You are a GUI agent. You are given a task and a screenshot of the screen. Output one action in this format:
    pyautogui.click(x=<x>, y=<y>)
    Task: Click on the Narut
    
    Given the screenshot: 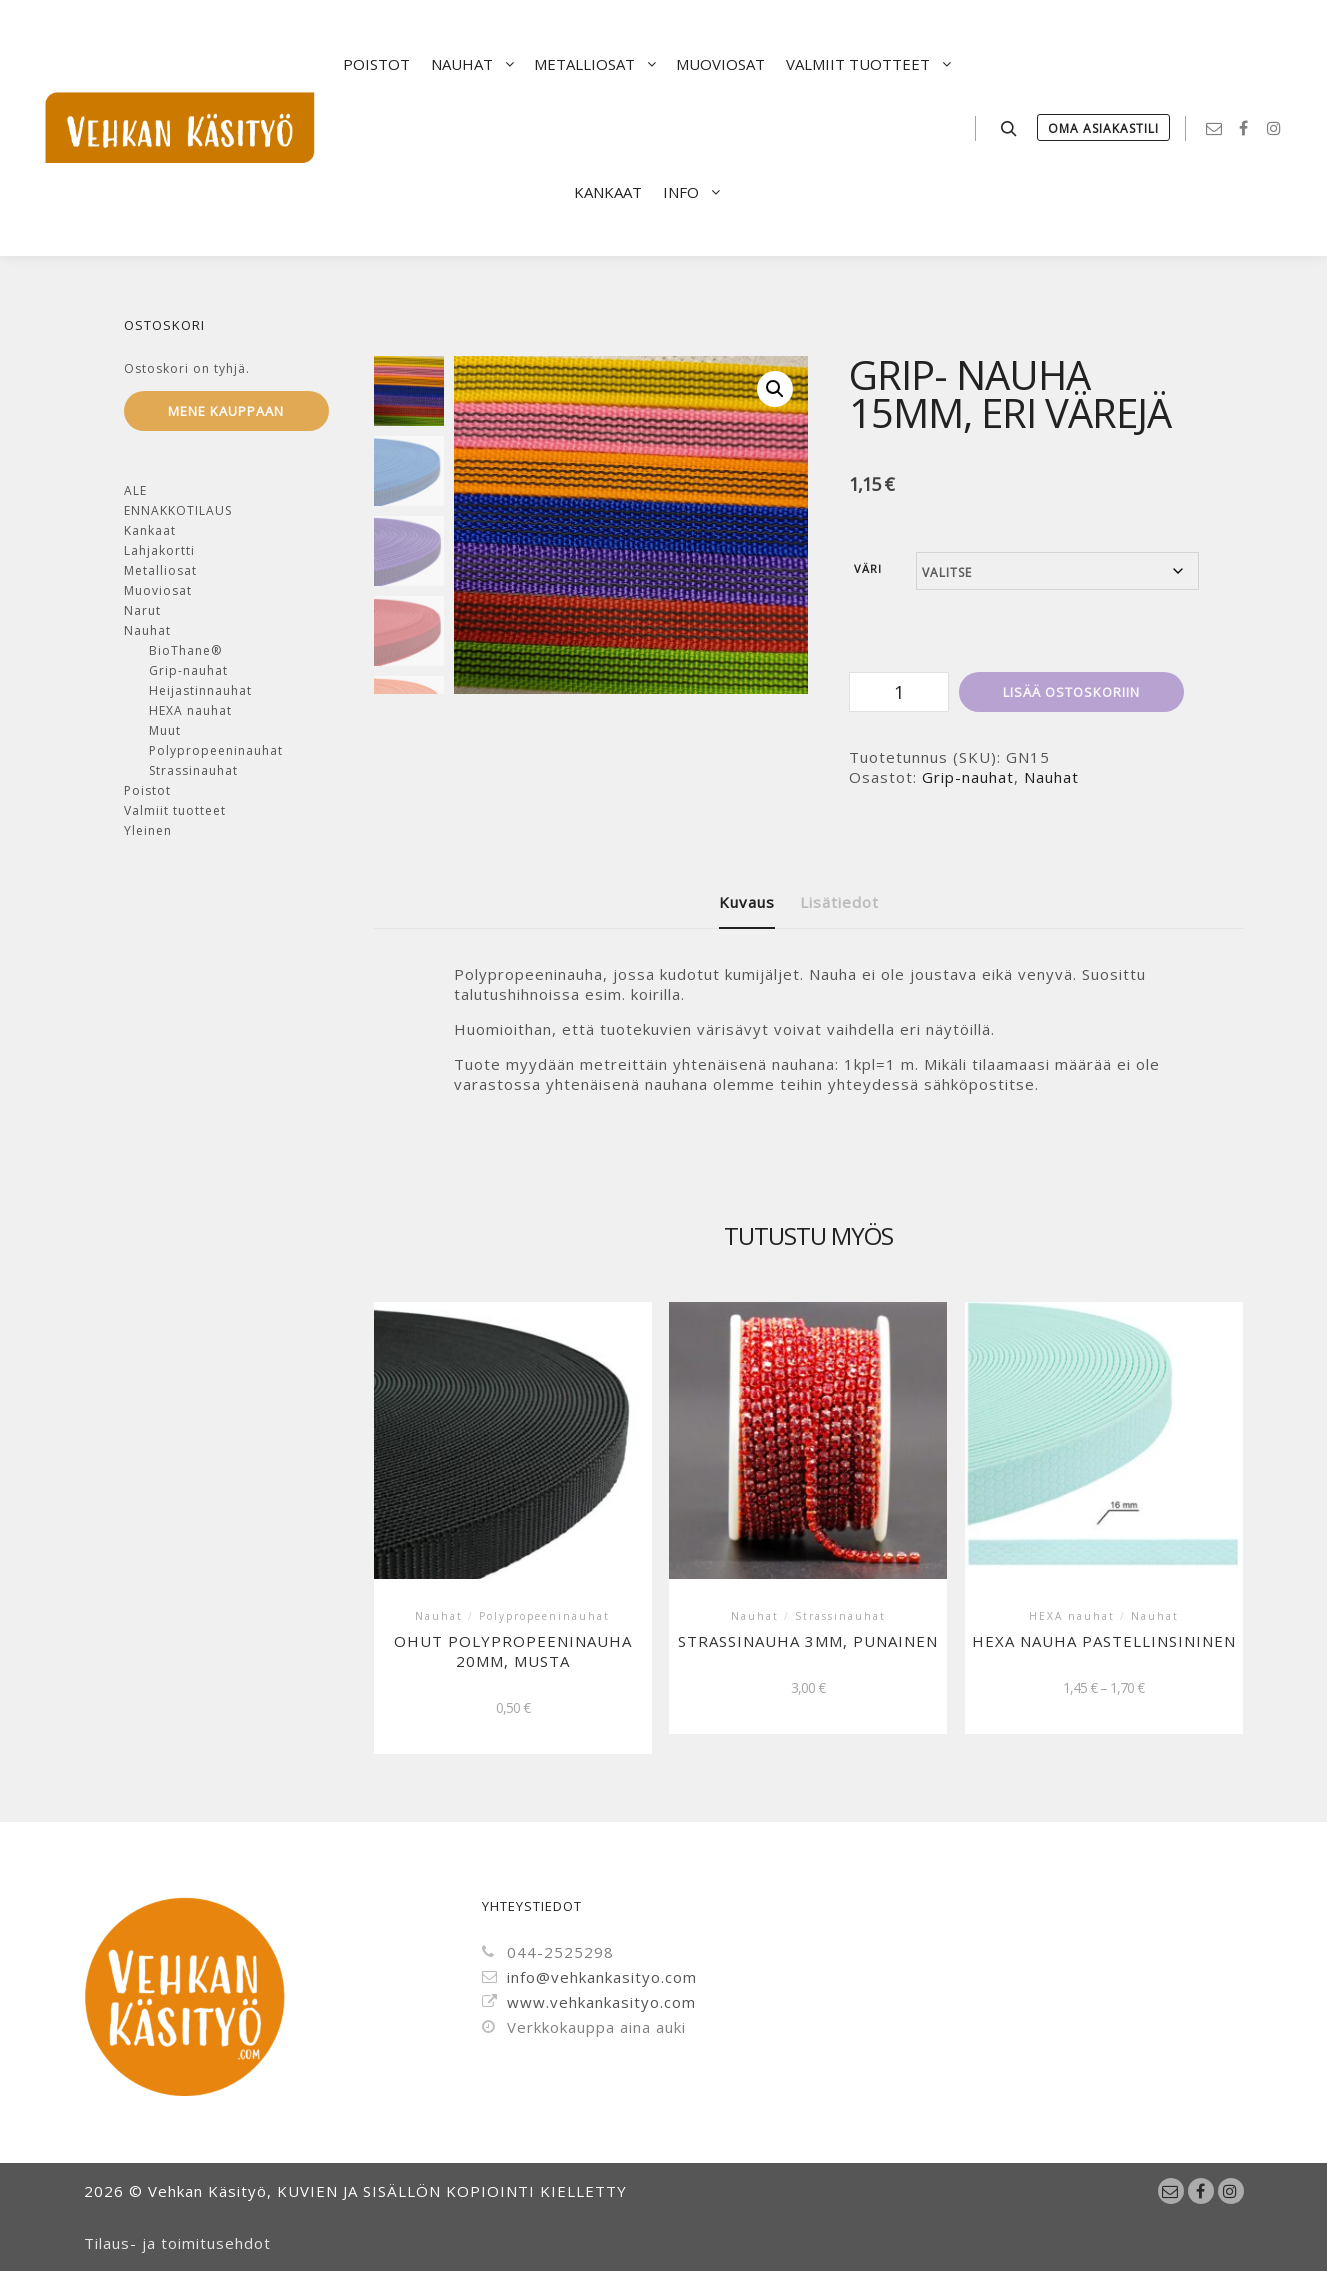 What is the action you would take?
    pyautogui.click(x=142, y=610)
    